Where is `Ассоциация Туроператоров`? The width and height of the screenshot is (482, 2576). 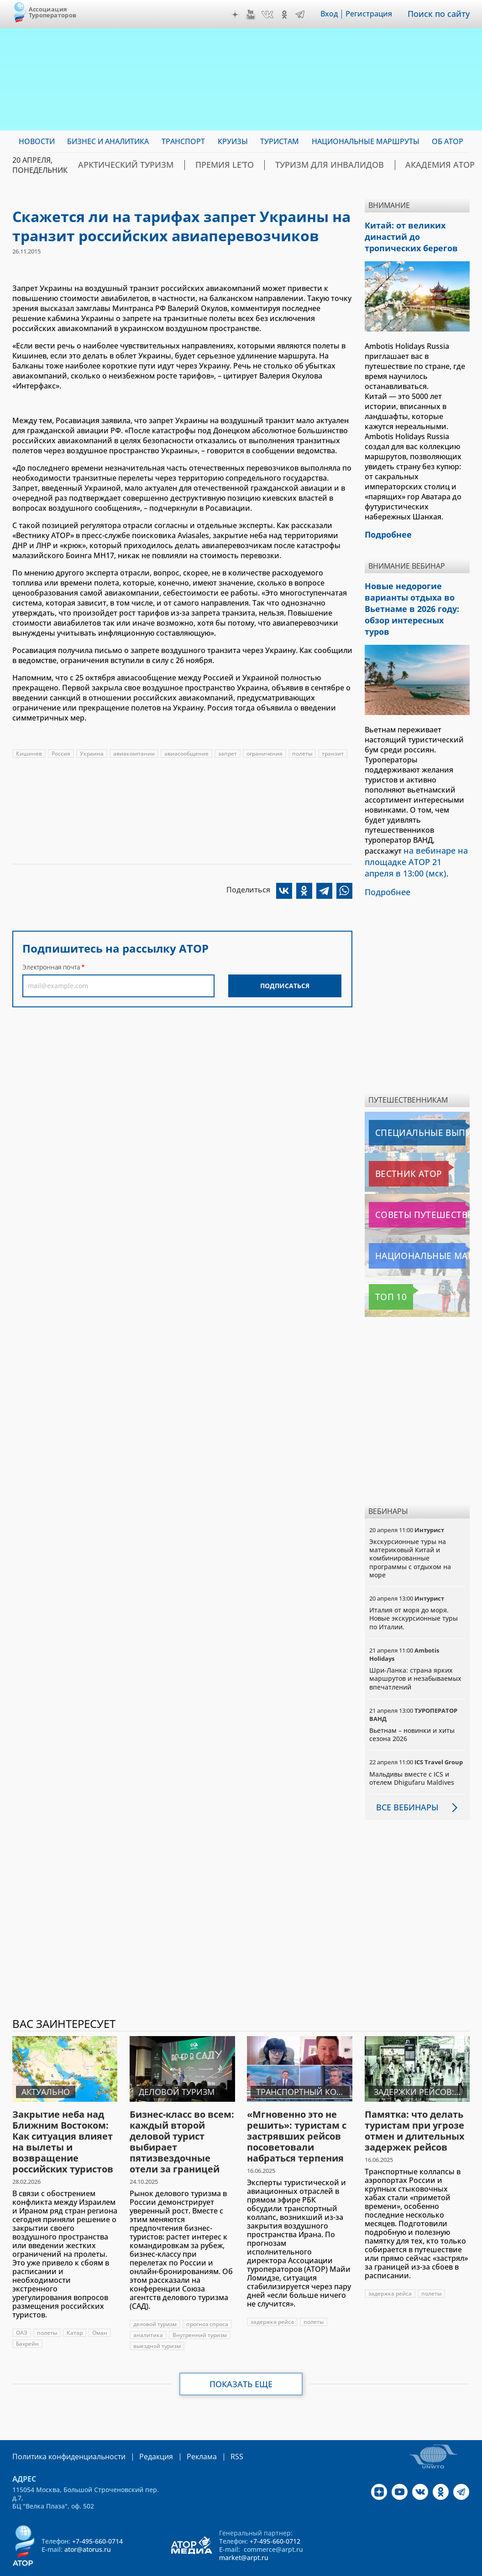
Ассоциация Туроператоров is located at coordinates (53, 12).